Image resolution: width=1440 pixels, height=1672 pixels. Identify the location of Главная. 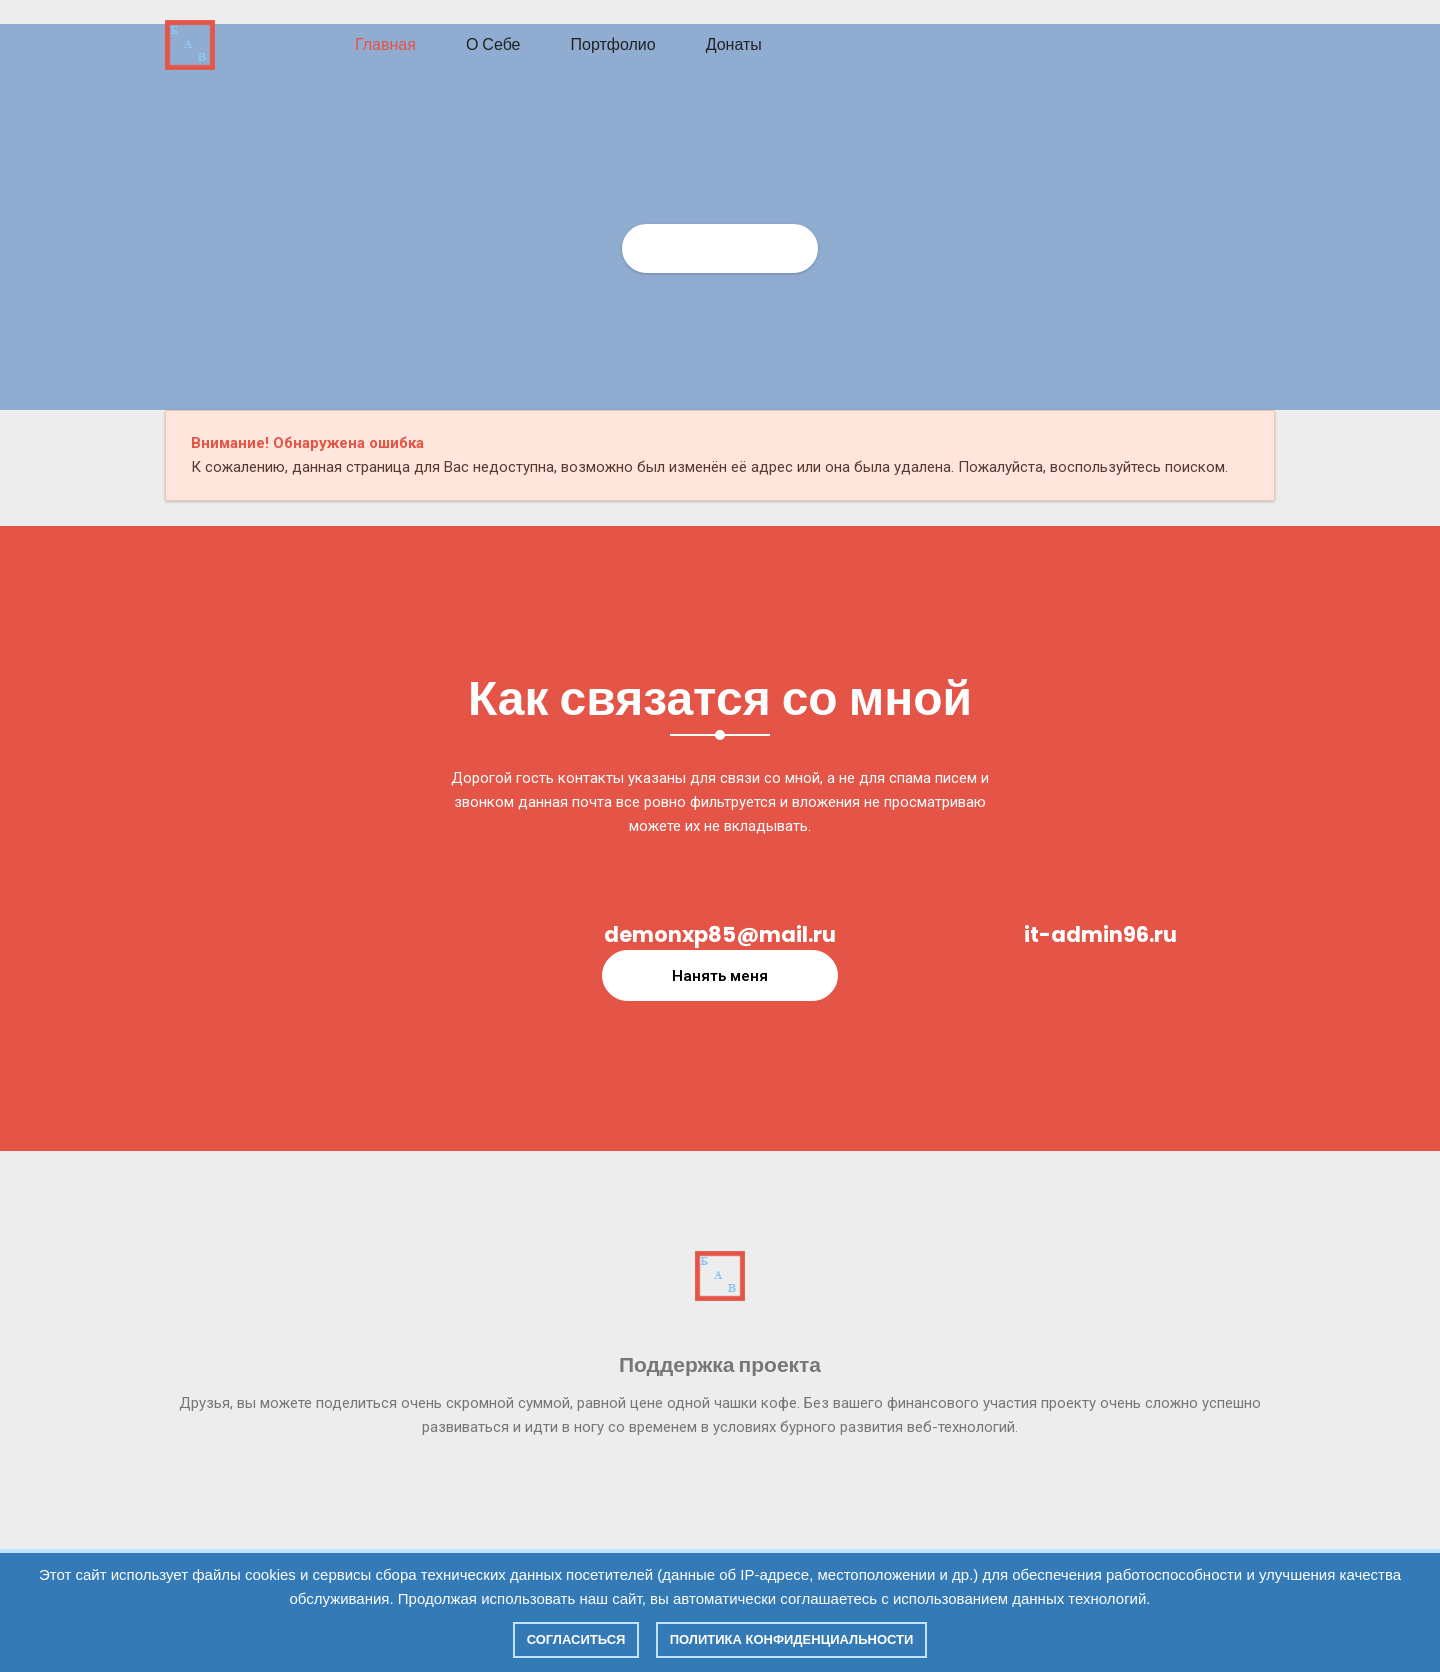
(385, 44).